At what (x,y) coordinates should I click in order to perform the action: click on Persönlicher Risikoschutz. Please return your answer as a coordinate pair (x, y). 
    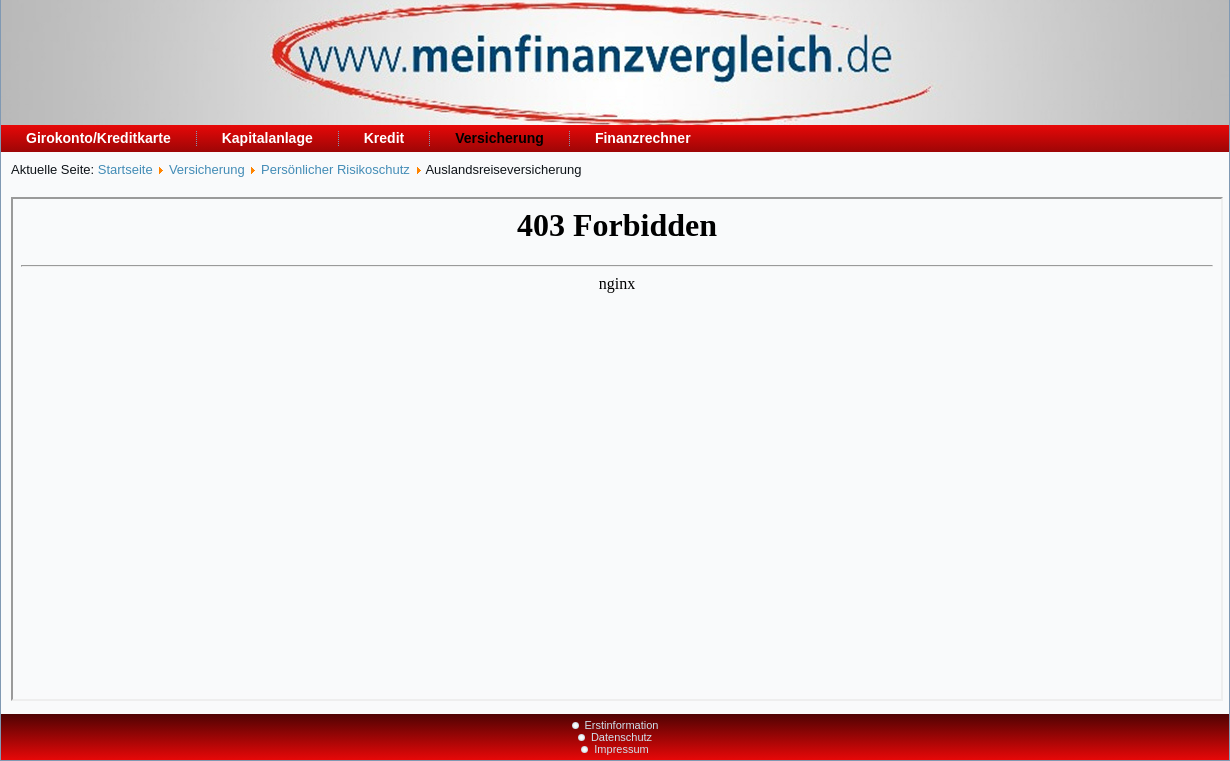
    Looking at the image, I should click on (335, 169).